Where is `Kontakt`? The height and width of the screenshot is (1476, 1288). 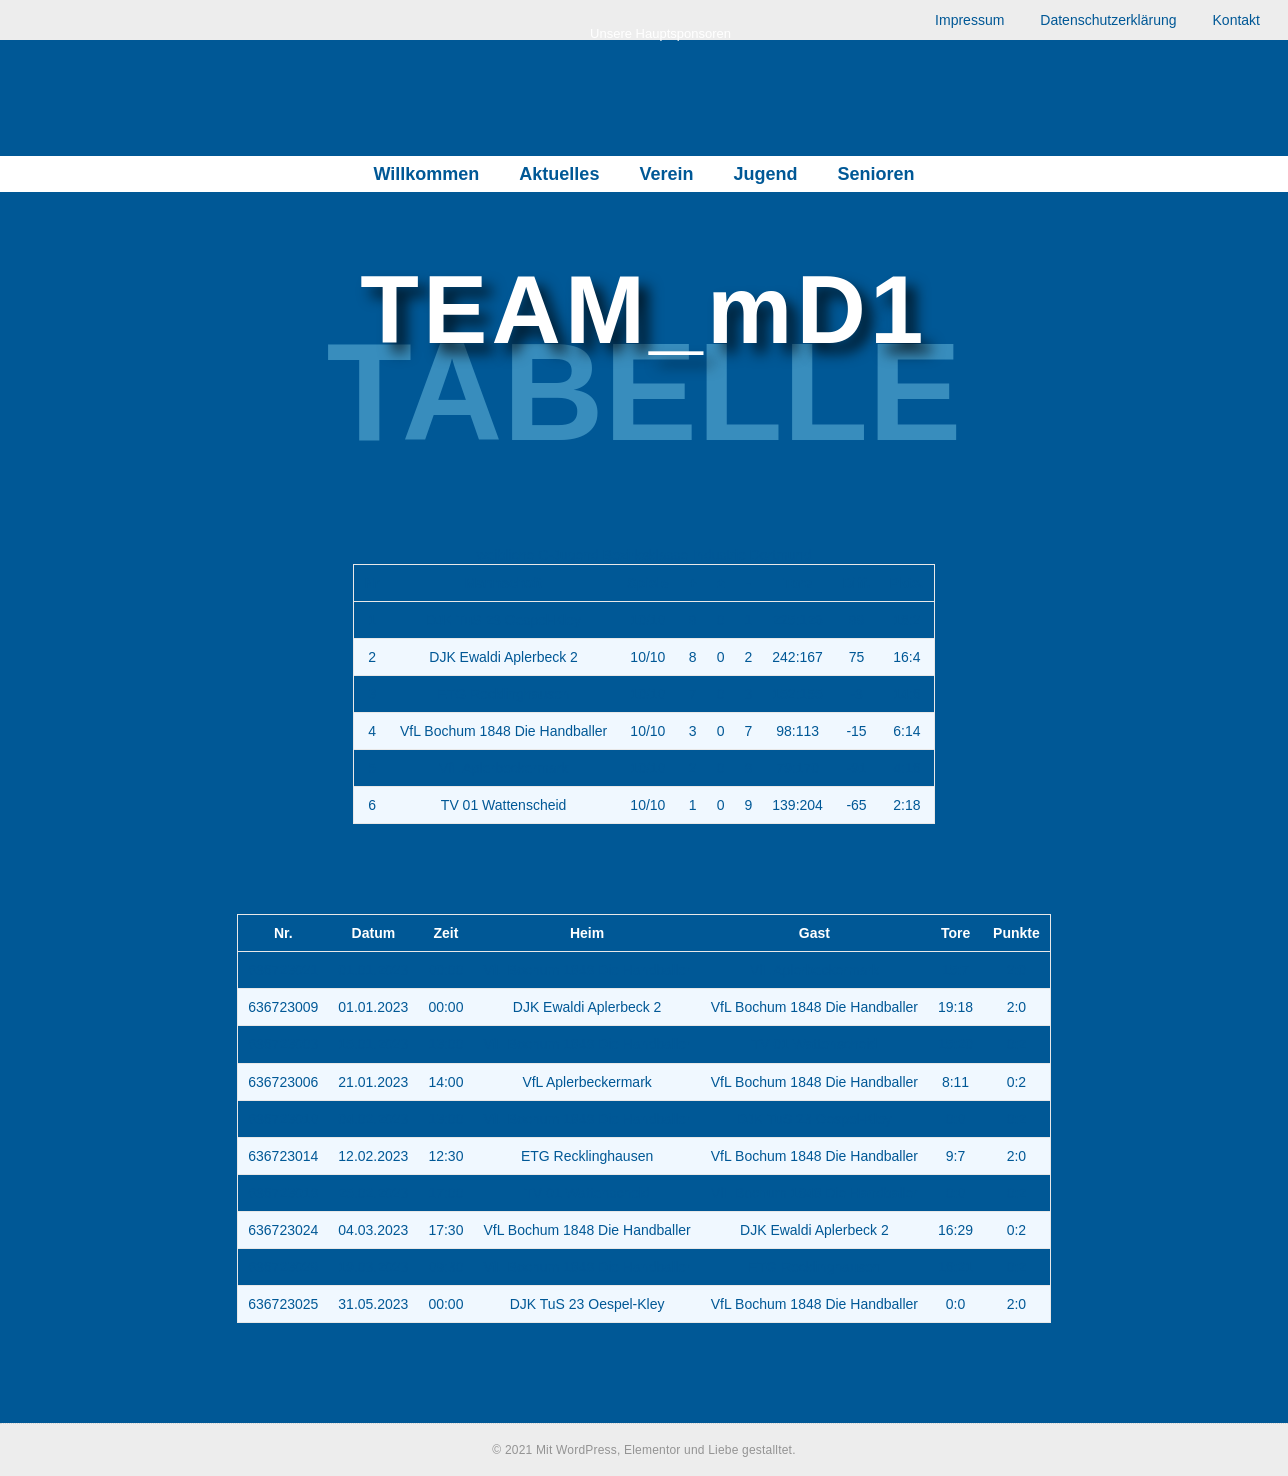
Kontakt is located at coordinates (1236, 20).